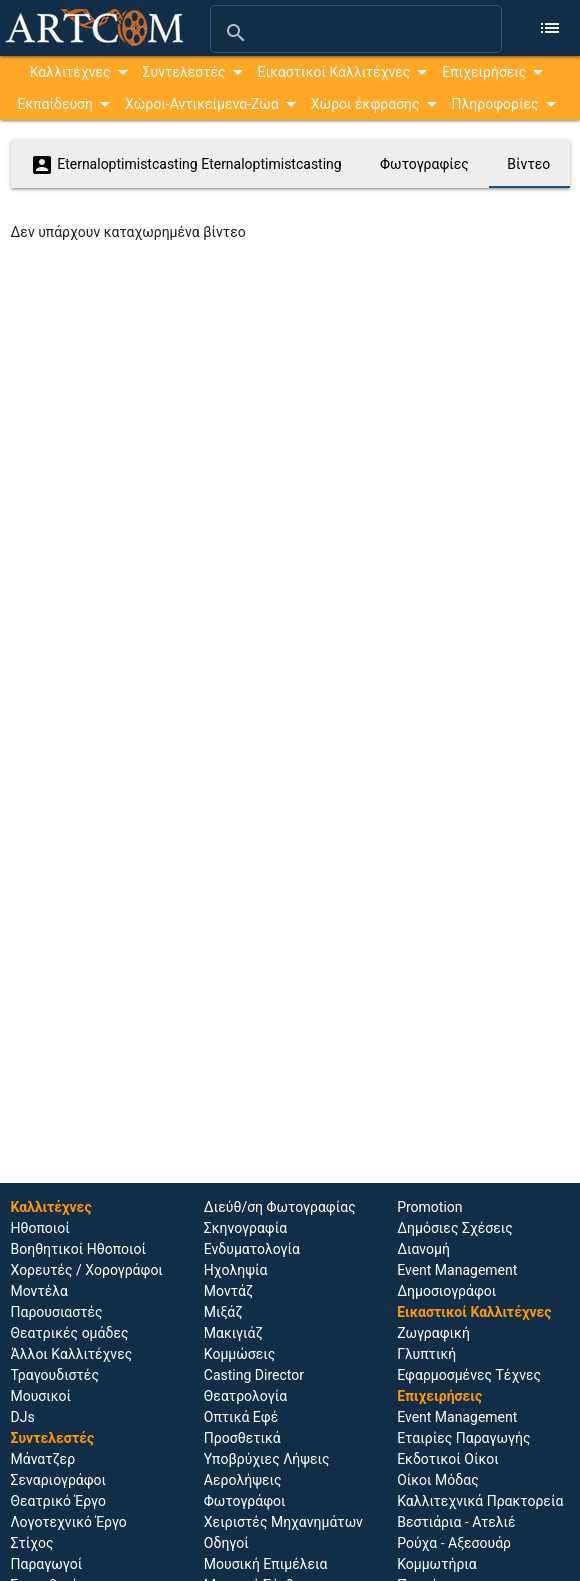 The image size is (580, 1581). What do you see at coordinates (456, 1522) in the screenshot?
I see `Βεστιάρια - Ατελιέ` at bounding box center [456, 1522].